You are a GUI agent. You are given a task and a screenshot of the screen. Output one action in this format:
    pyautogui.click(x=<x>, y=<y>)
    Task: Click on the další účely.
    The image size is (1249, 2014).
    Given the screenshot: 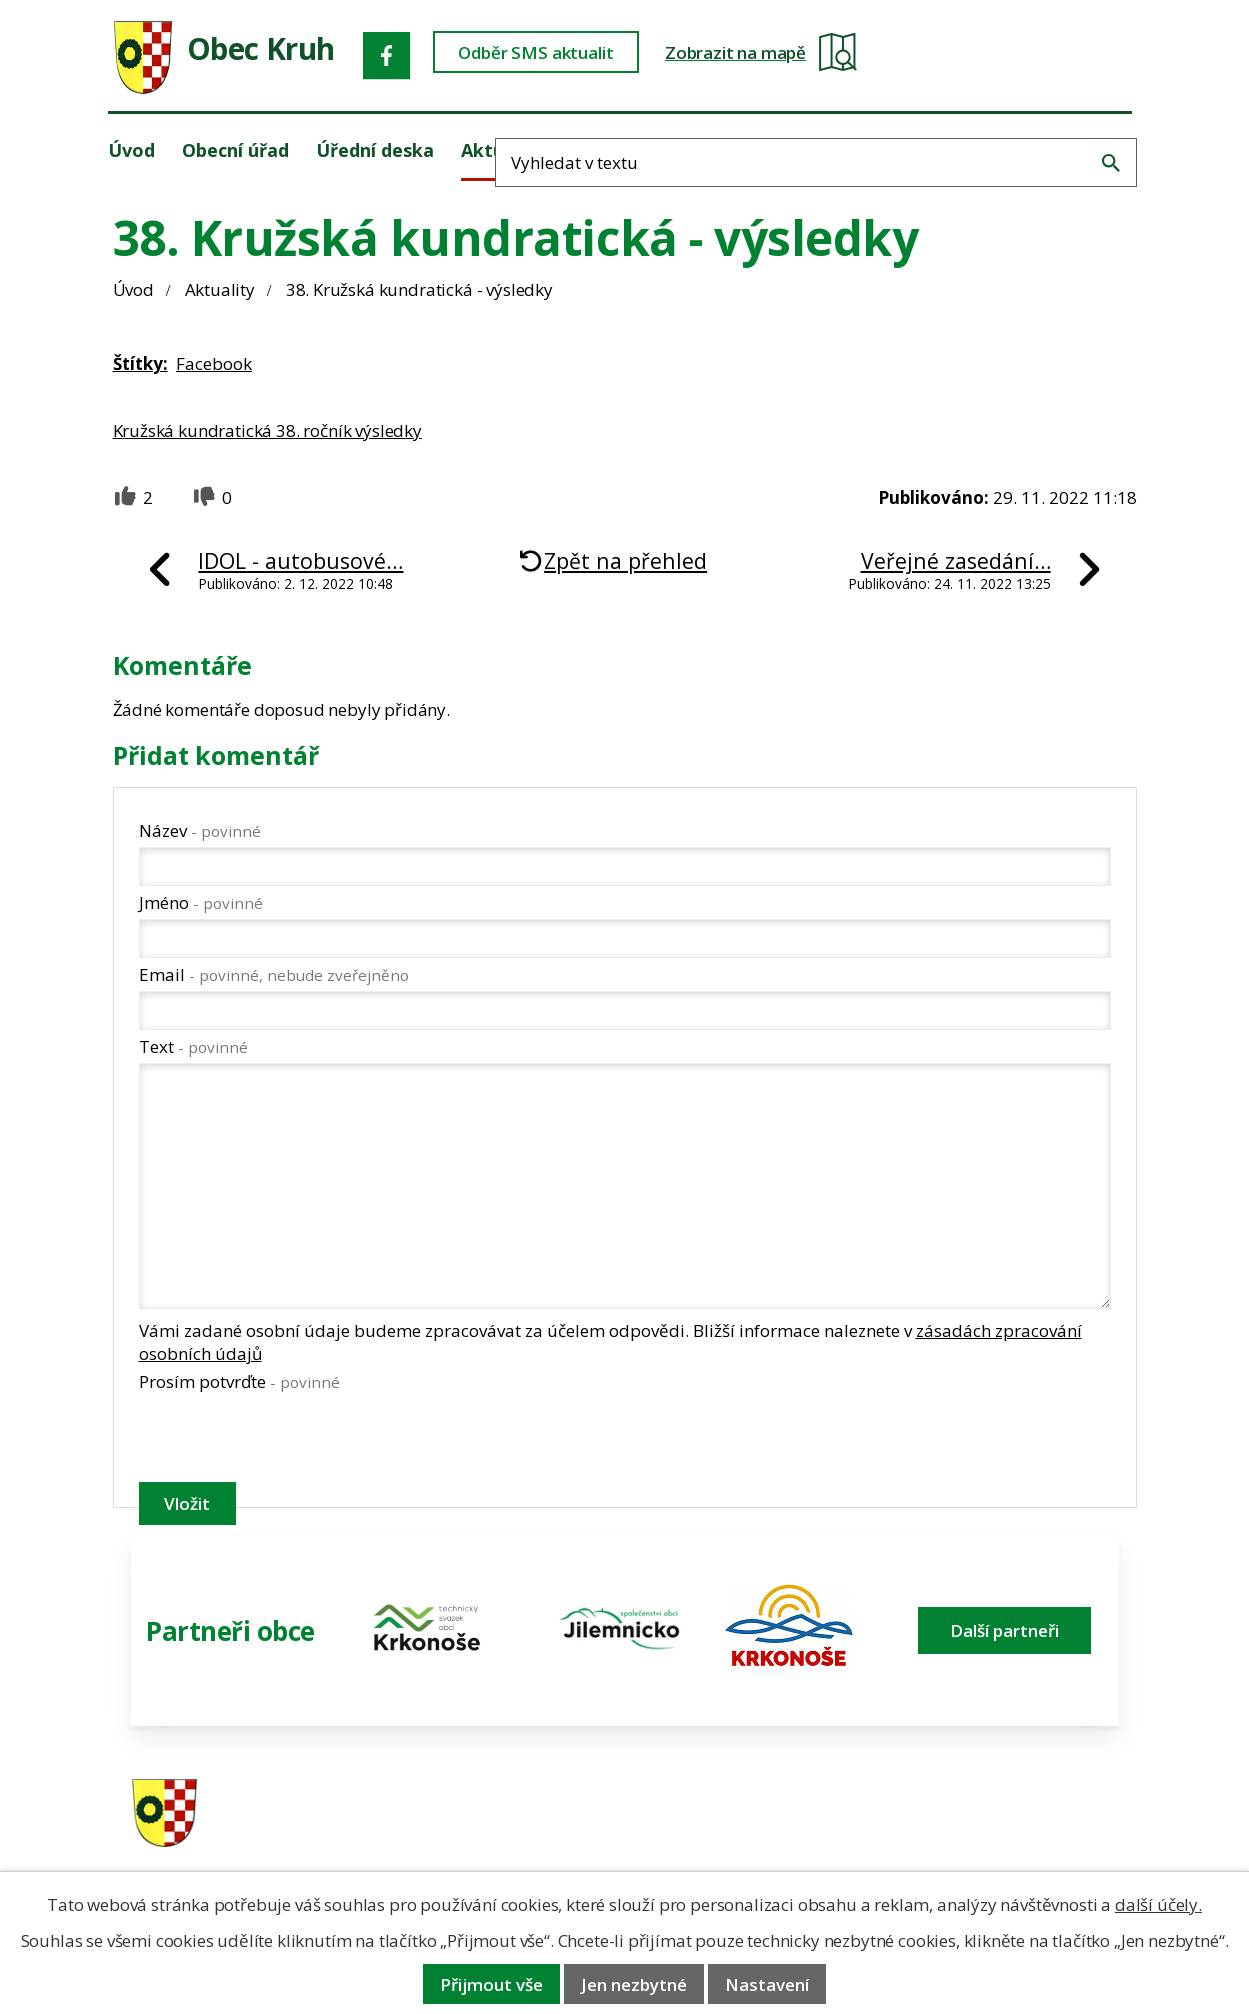 What is the action you would take?
    pyautogui.click(x=1158, y=1904)
    